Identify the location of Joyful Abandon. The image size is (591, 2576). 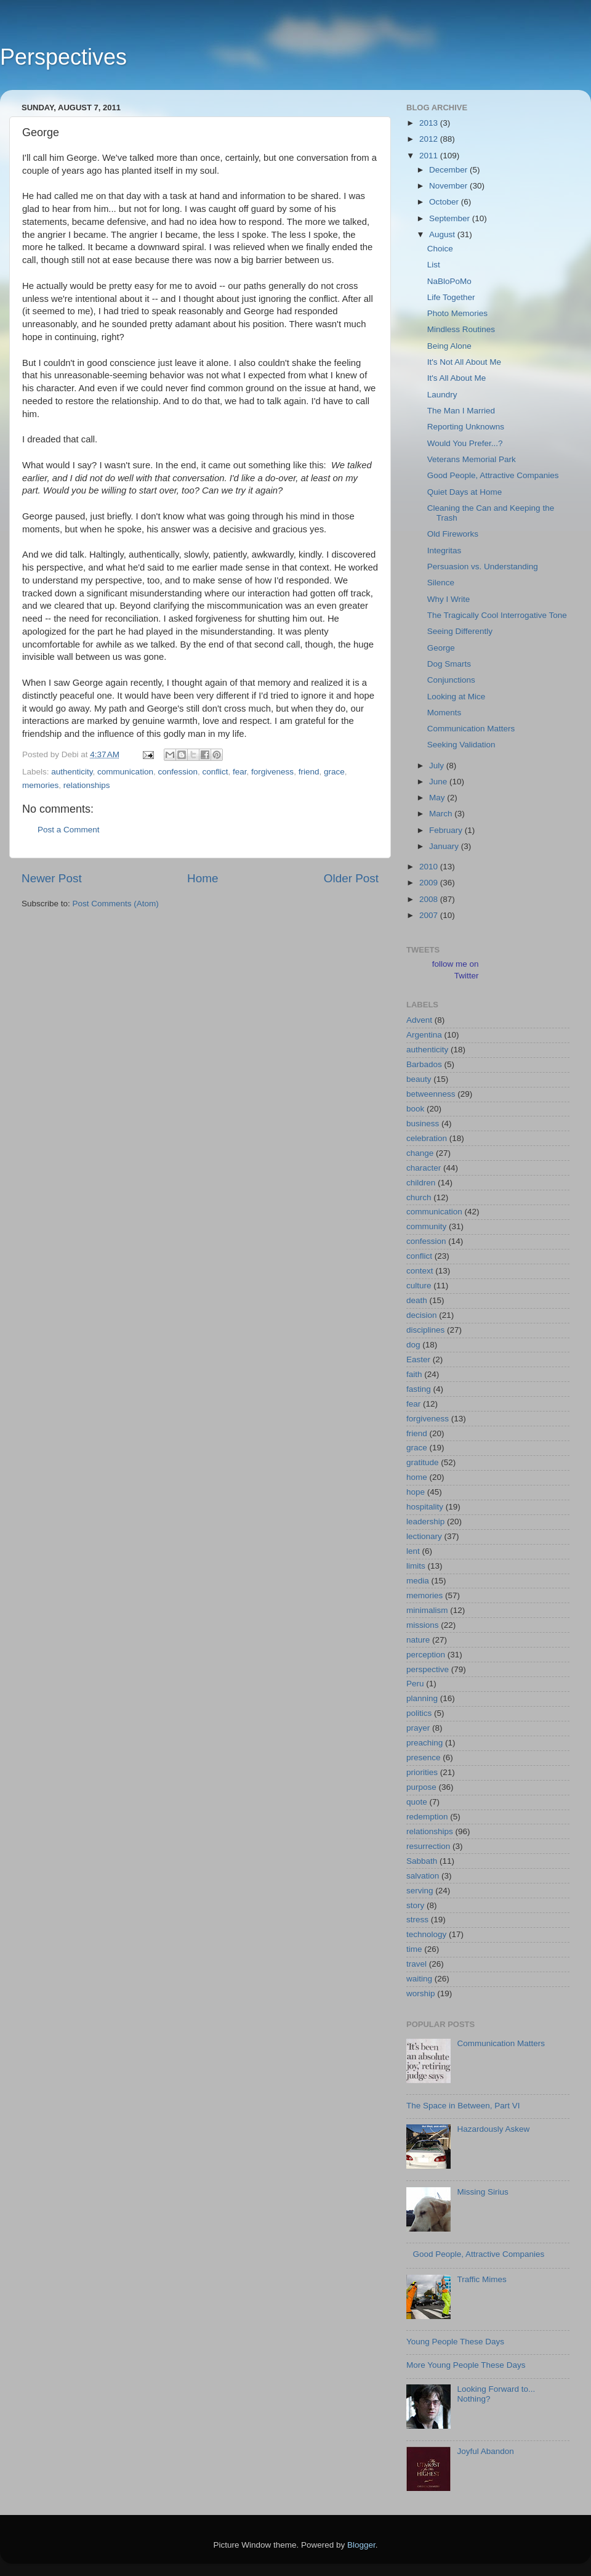
(485, 2451).